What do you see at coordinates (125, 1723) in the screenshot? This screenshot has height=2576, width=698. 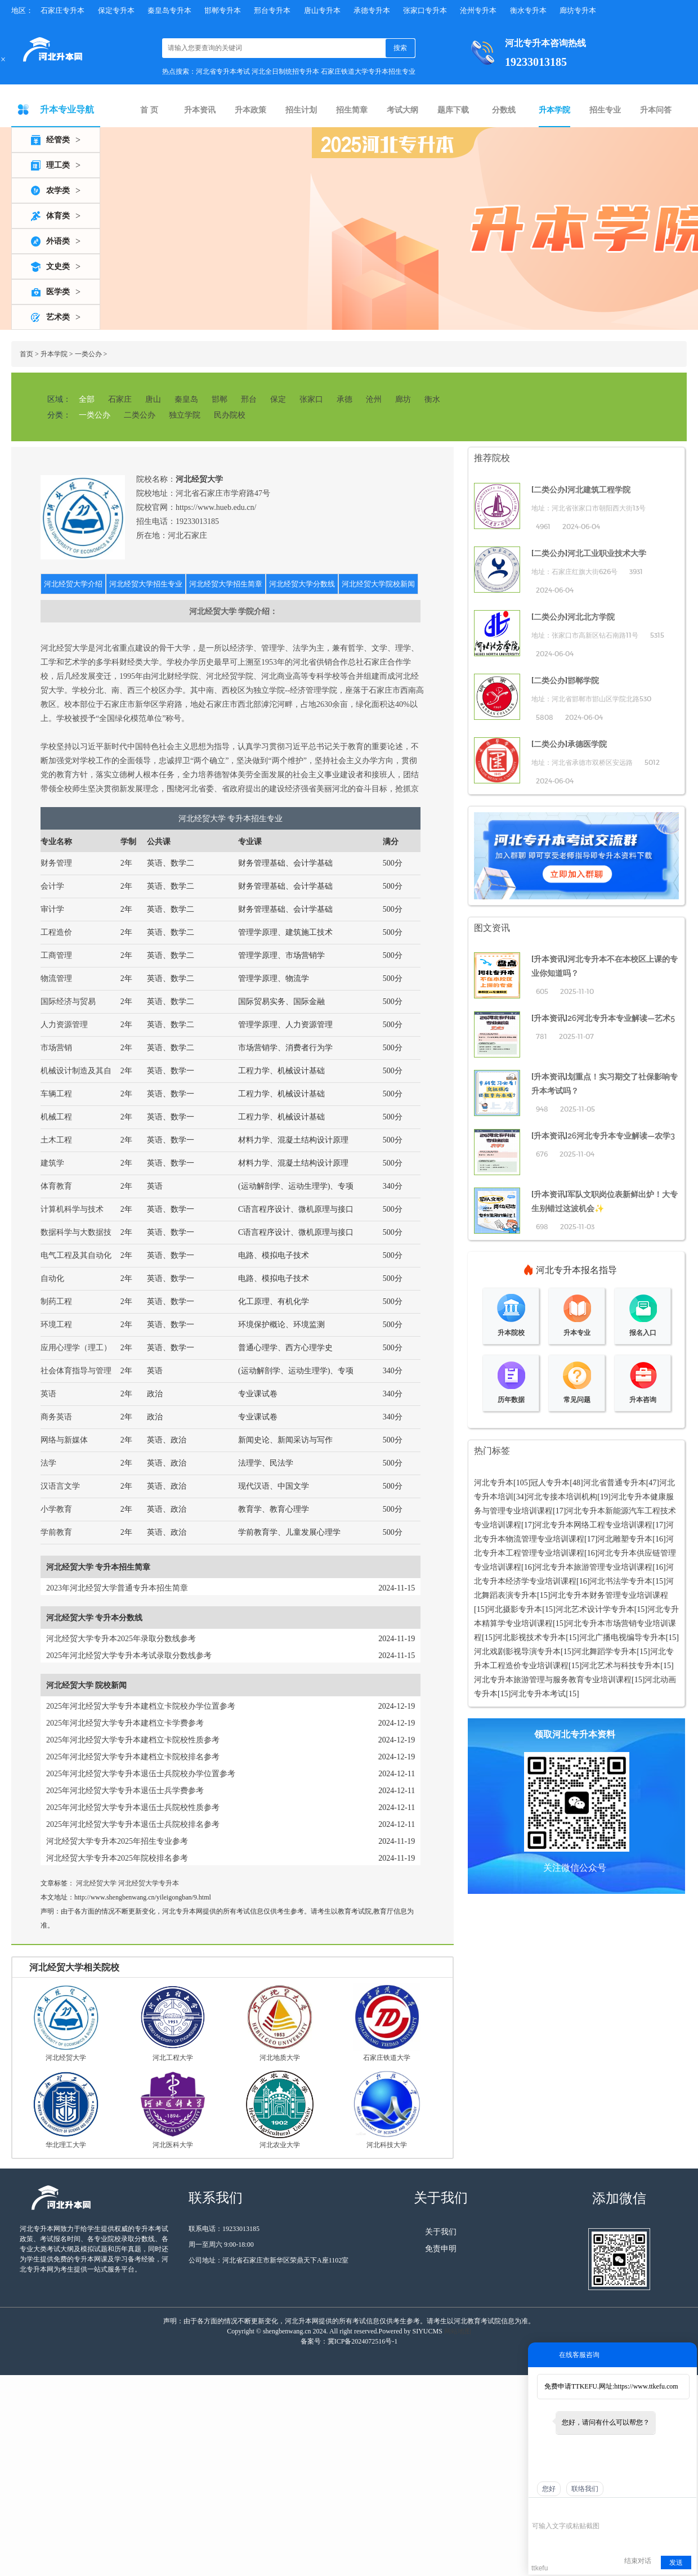 I see `2025年河北经贸大学专升本建档立卡学费参考` at bounding box center [125, 1723].